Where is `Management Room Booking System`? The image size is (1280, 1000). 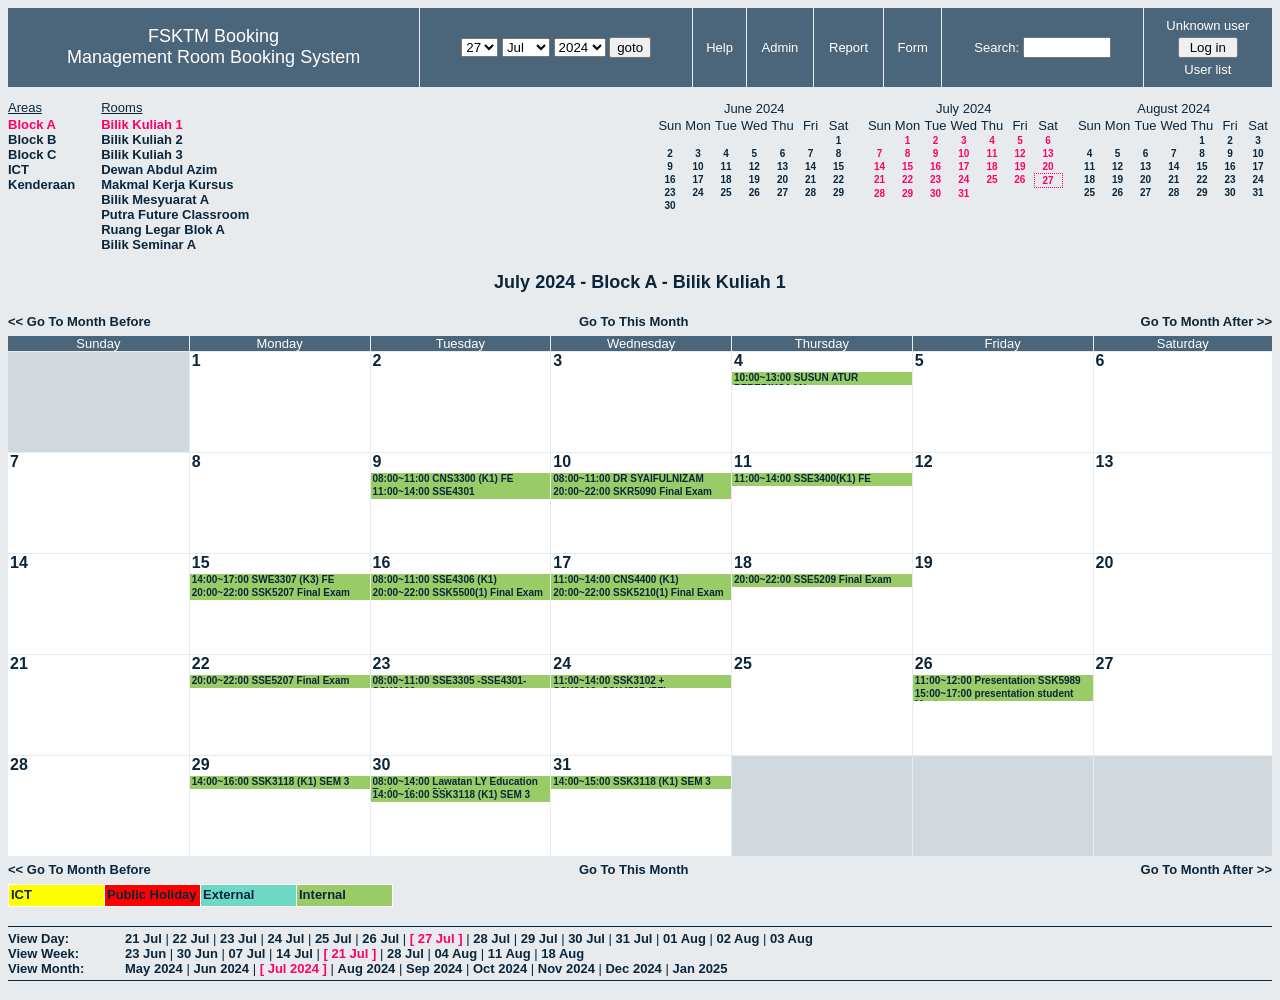
Management Room Booking System is located at coordinates (213, 57).